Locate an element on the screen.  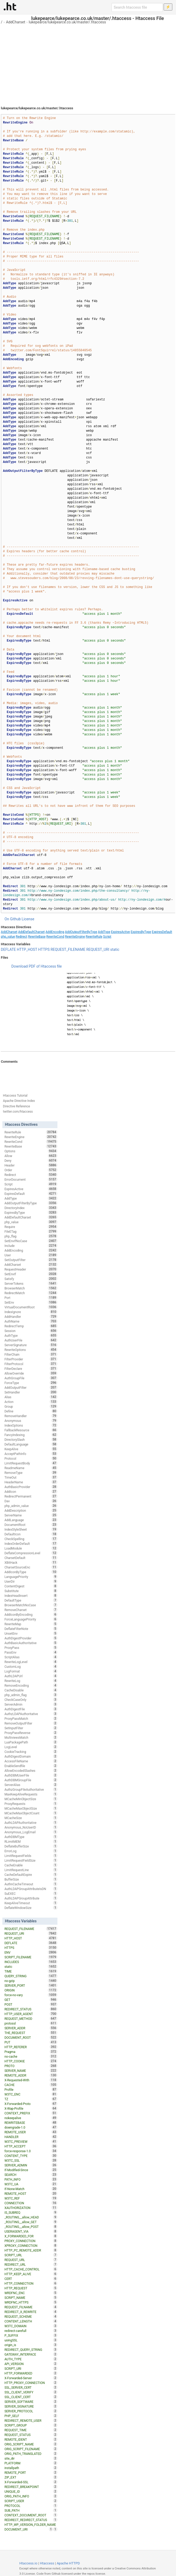
SERVER_SIGNATURE is located at coordinates (30, 2406).